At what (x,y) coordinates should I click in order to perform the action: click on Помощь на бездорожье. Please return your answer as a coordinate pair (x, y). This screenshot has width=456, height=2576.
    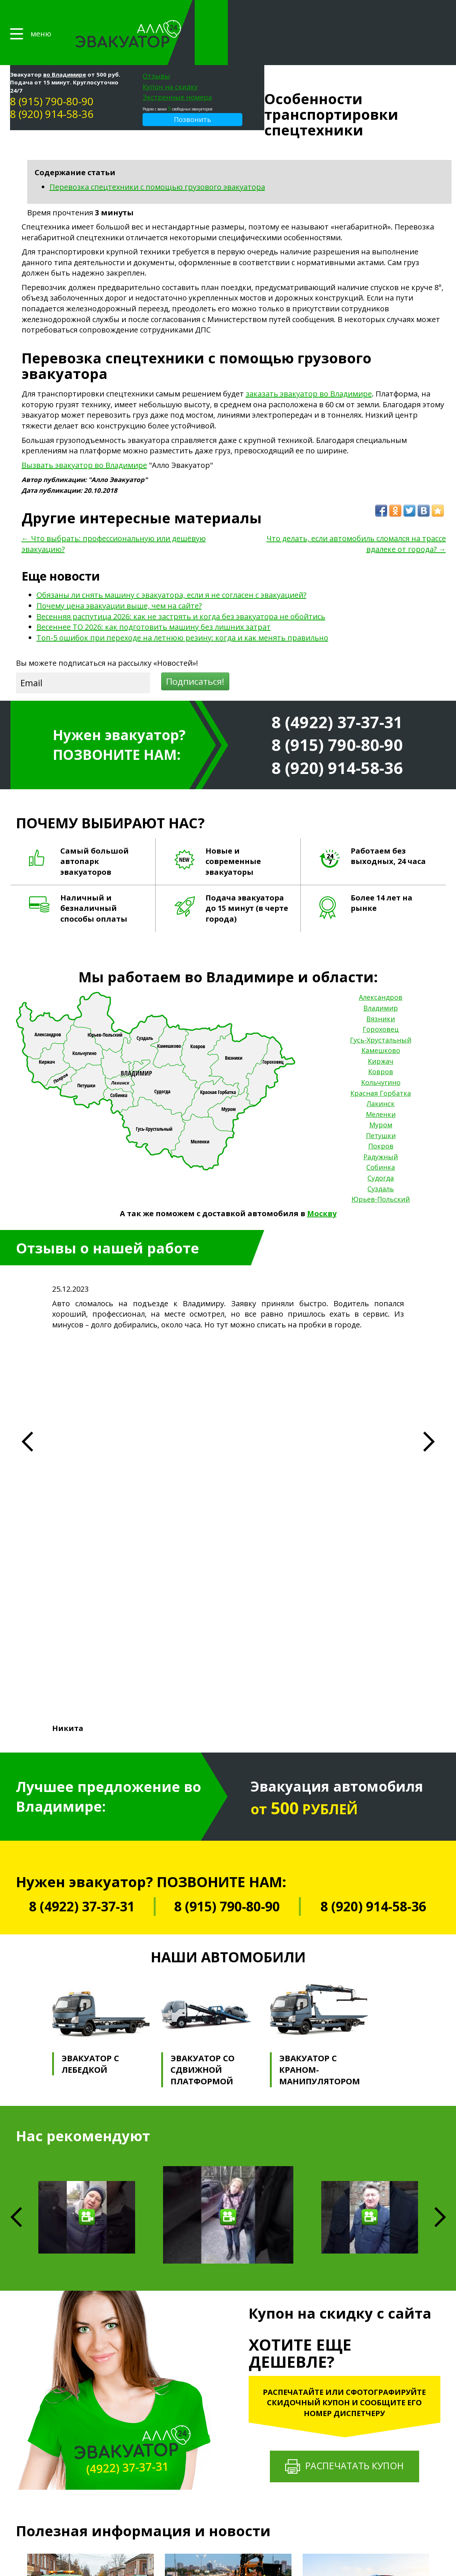
    Looking at the image, I should click on (336, 2387).